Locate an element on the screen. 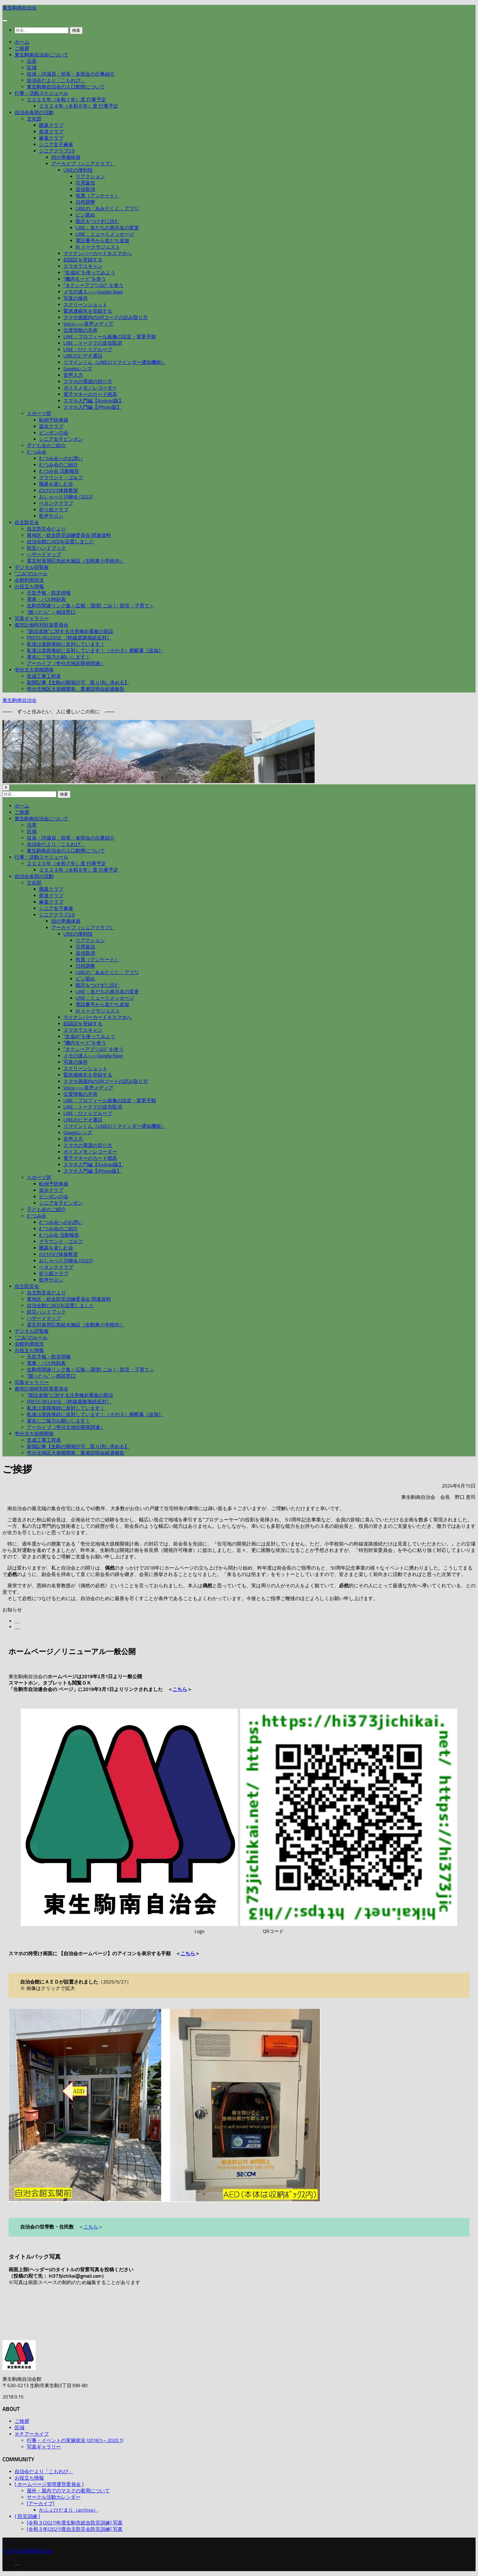  [フォローする Youtube] is located at coordinates (17, 1627).